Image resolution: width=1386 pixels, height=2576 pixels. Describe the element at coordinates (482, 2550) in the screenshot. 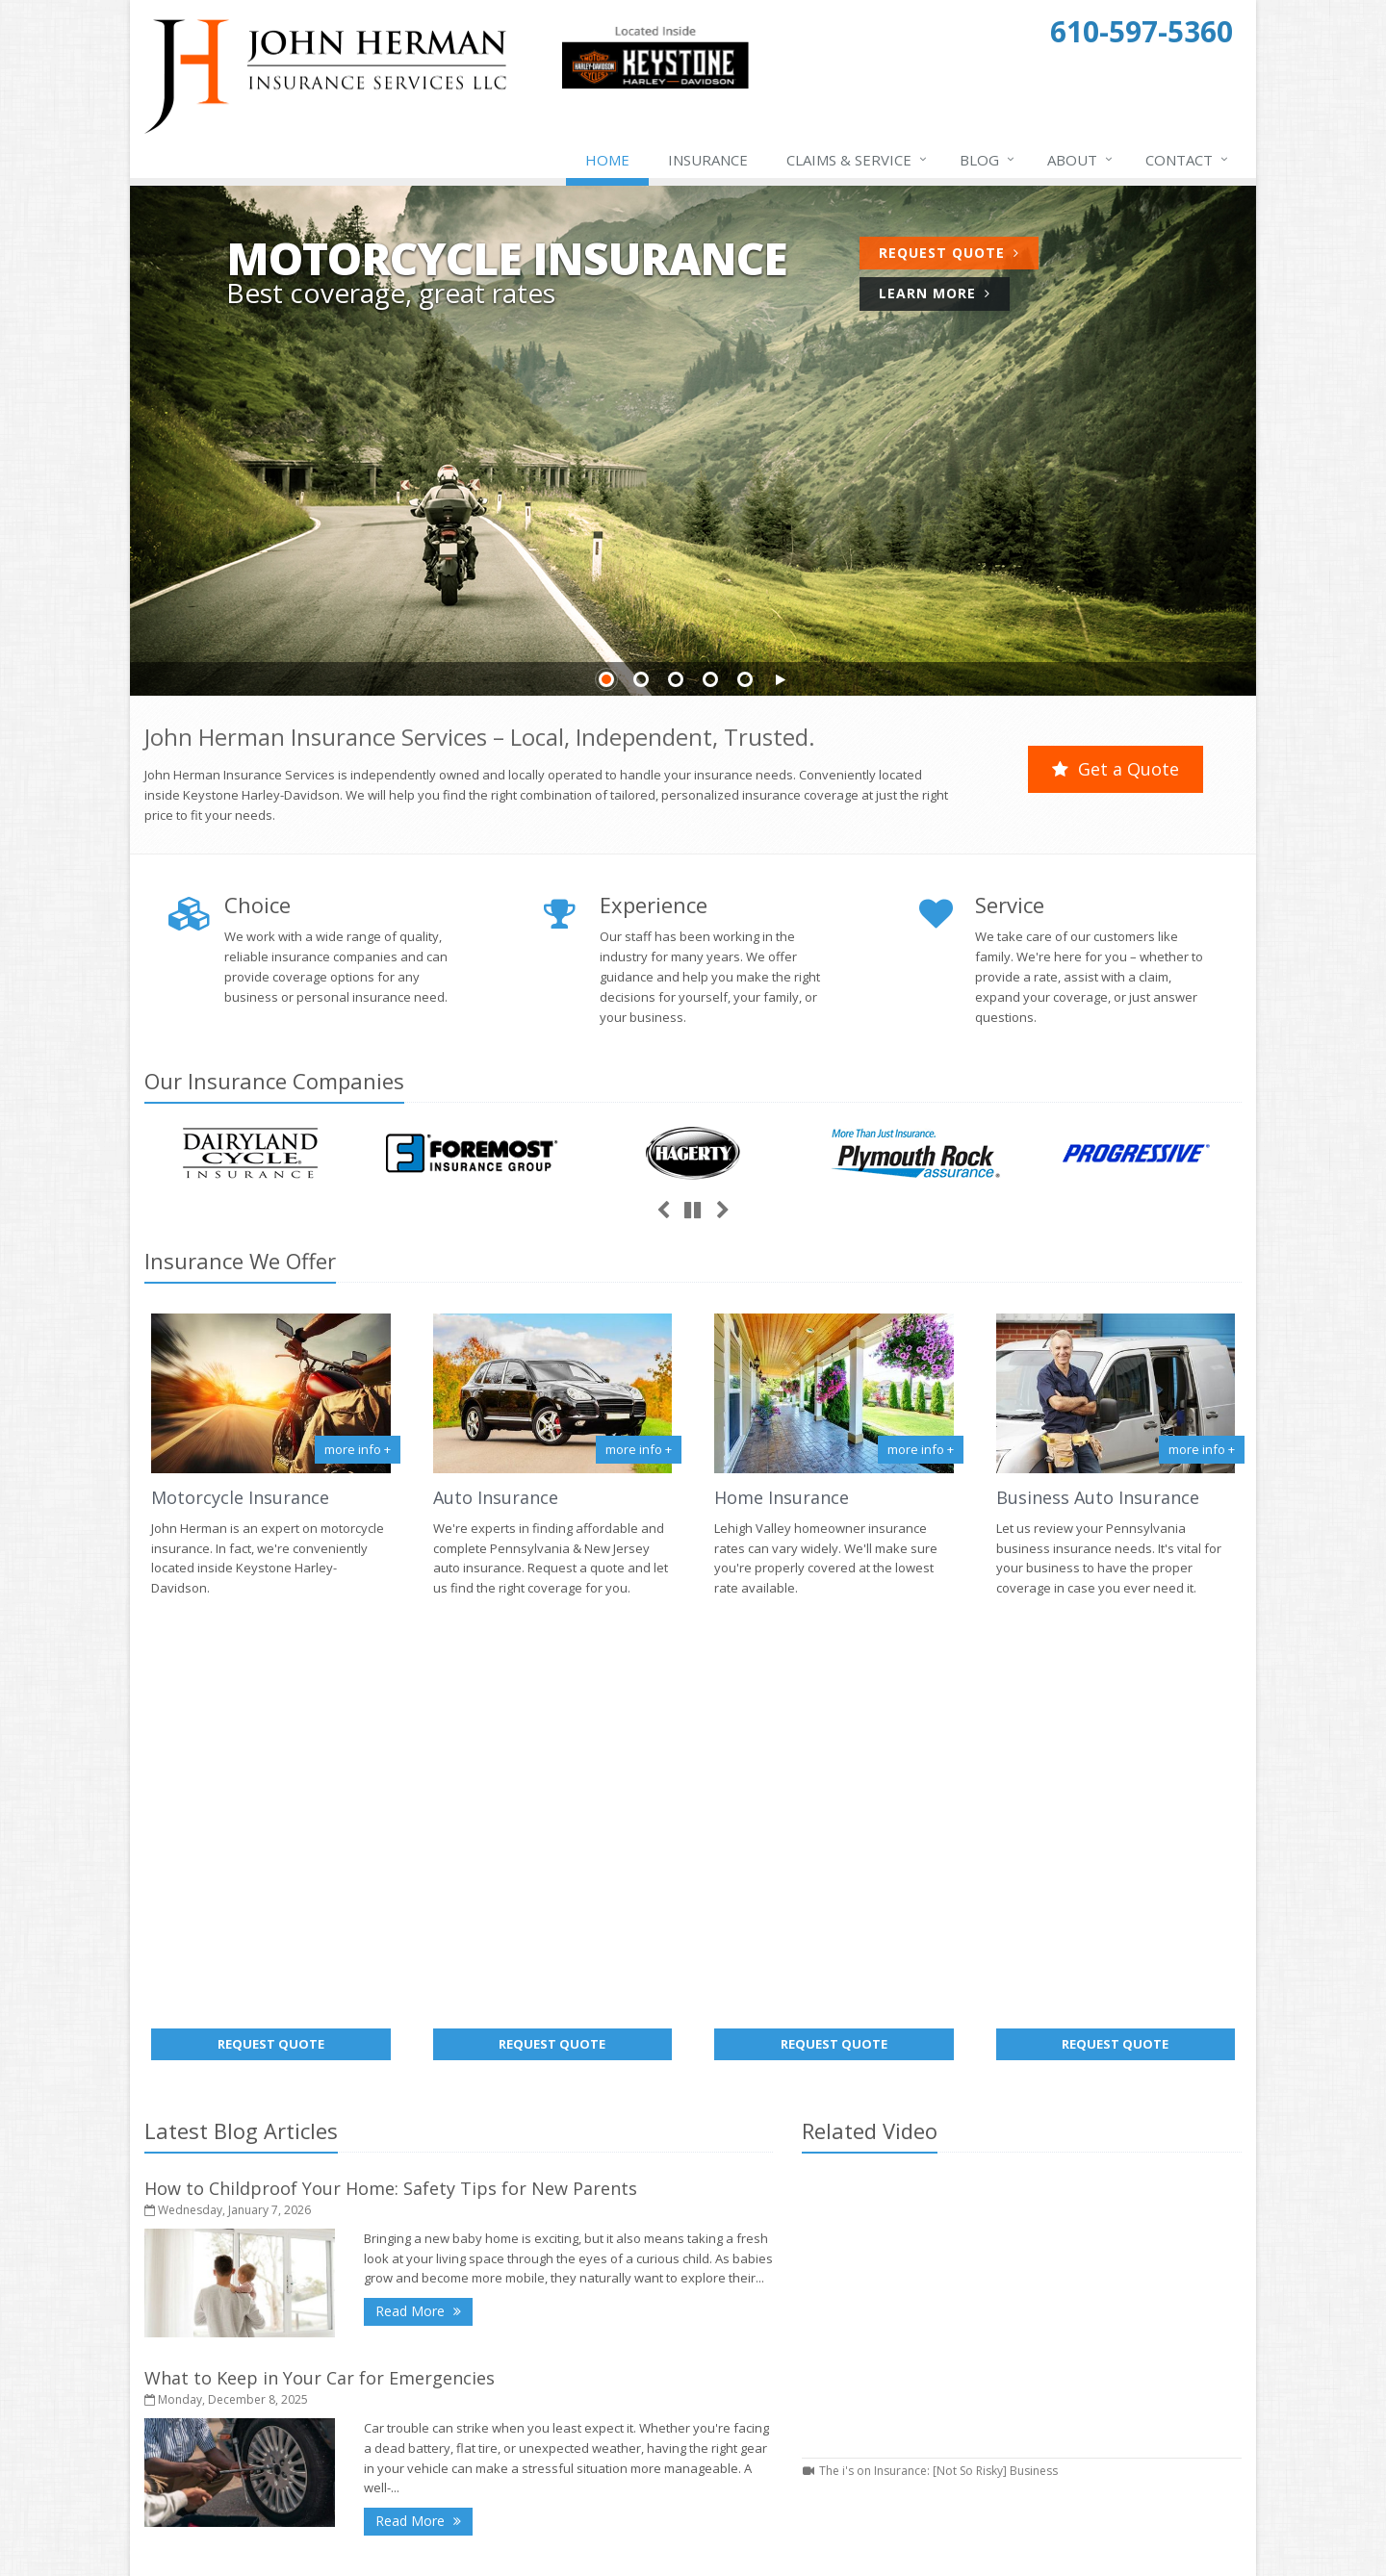

I see `Disclaimer` at that location.